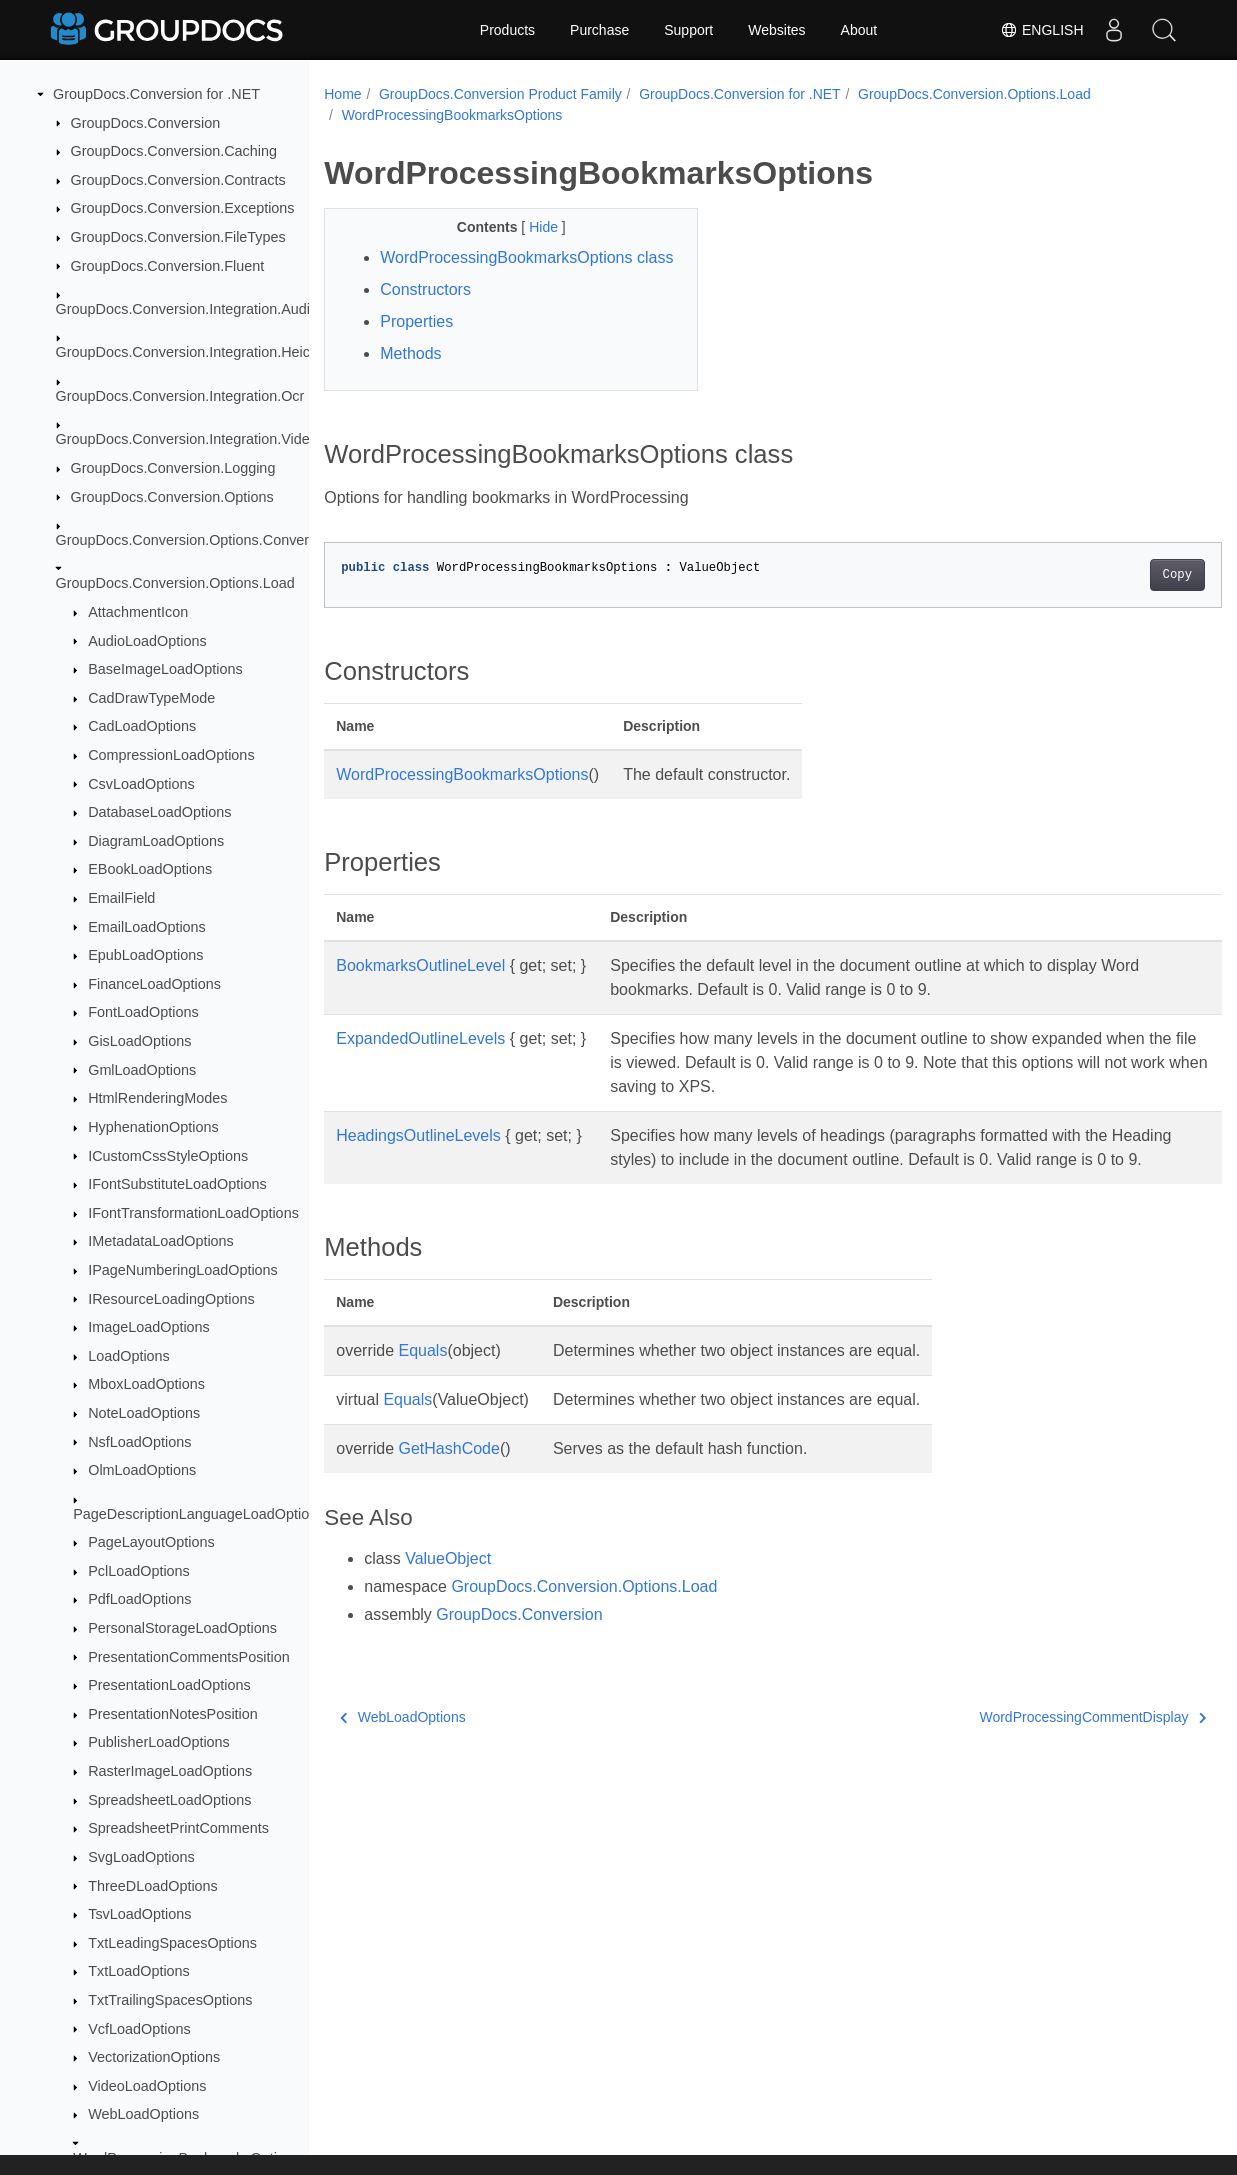  What do you see at coordinates (139, 1442) in the screenshot?
I see `NsfLoadOptions` at bounding box center [139, 1442].